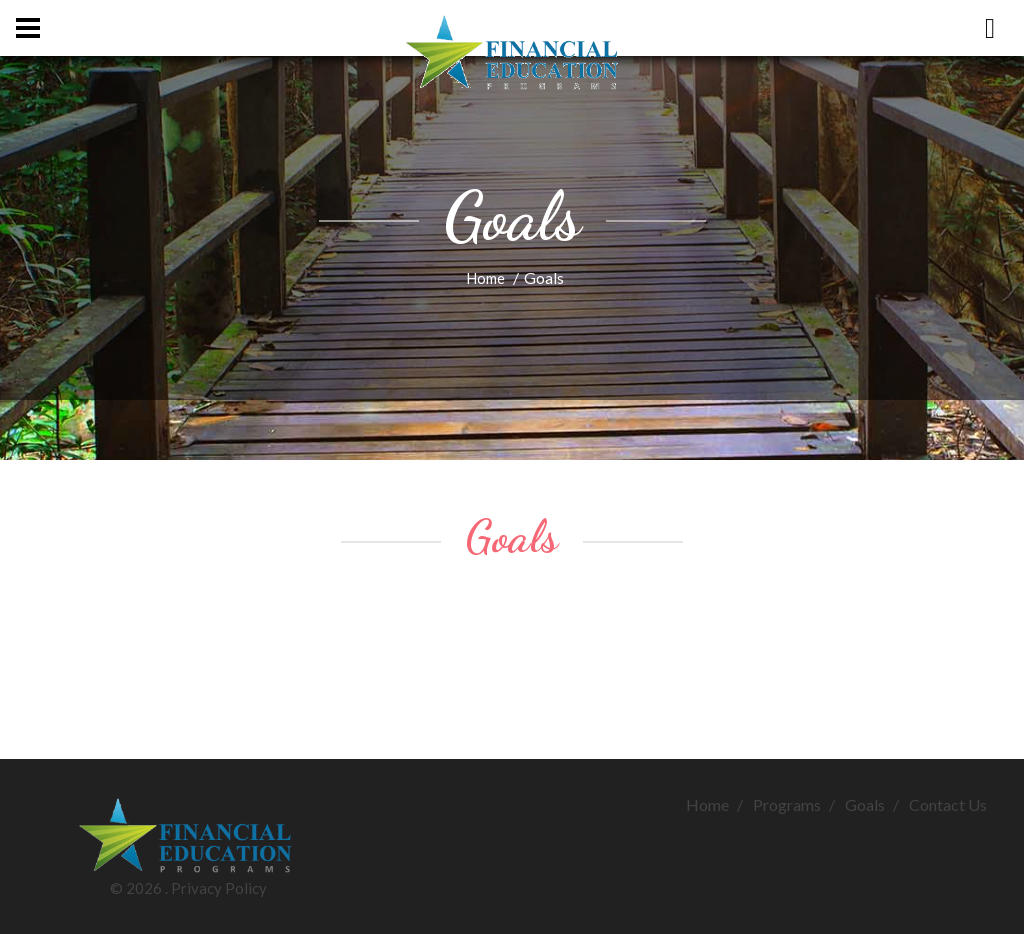 Image resolution: width=1024 pixels, height=934 pixels. Describe the element at coordinates (787, 804) in the screenshot. I see `Programs` at that location.